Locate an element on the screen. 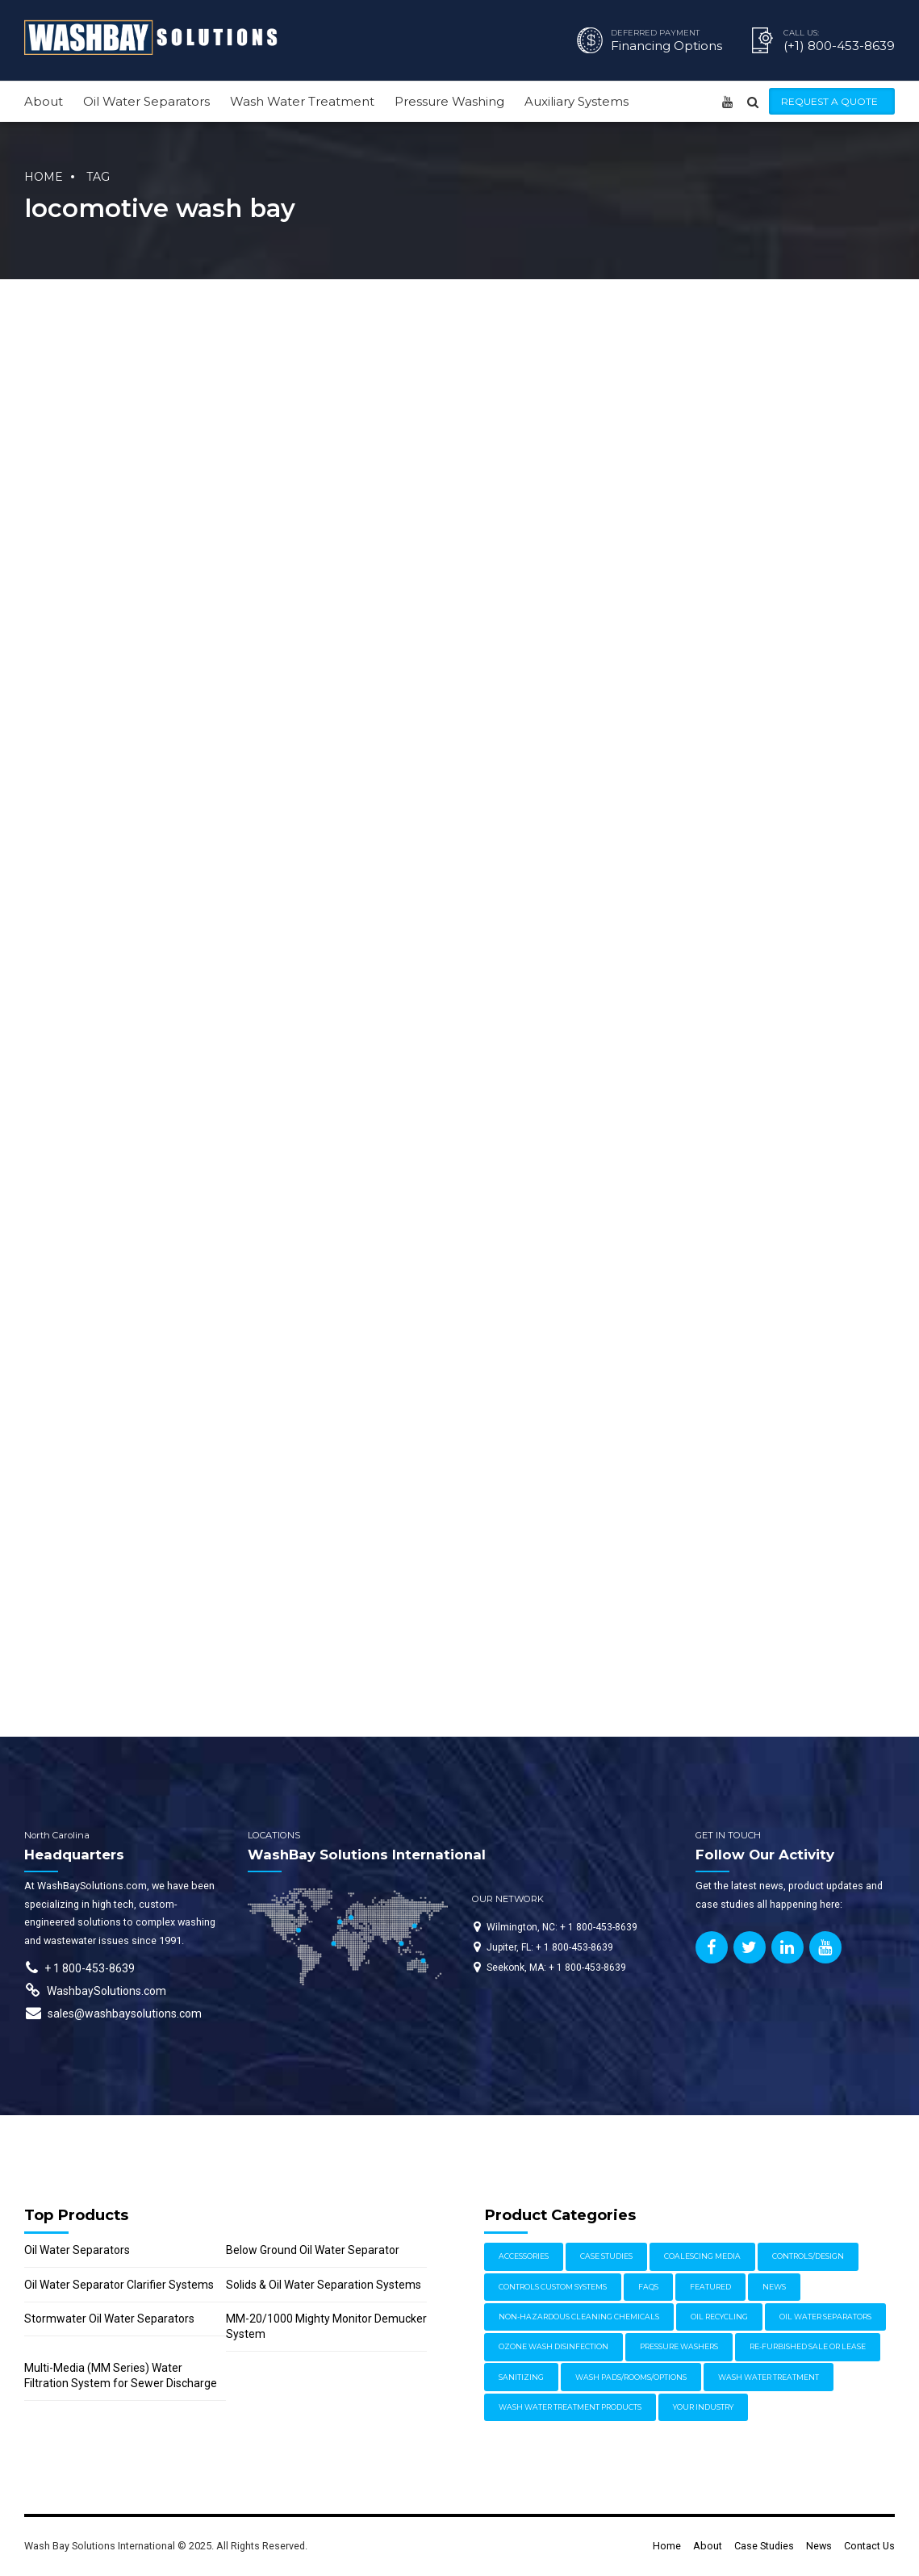 Image resolution: width=919 pixels, height=2576 pixels. Re-furbished Sale or Lease [Re-furbished Sale or Lease (3 items)] is located at coordinates (808, 2346).